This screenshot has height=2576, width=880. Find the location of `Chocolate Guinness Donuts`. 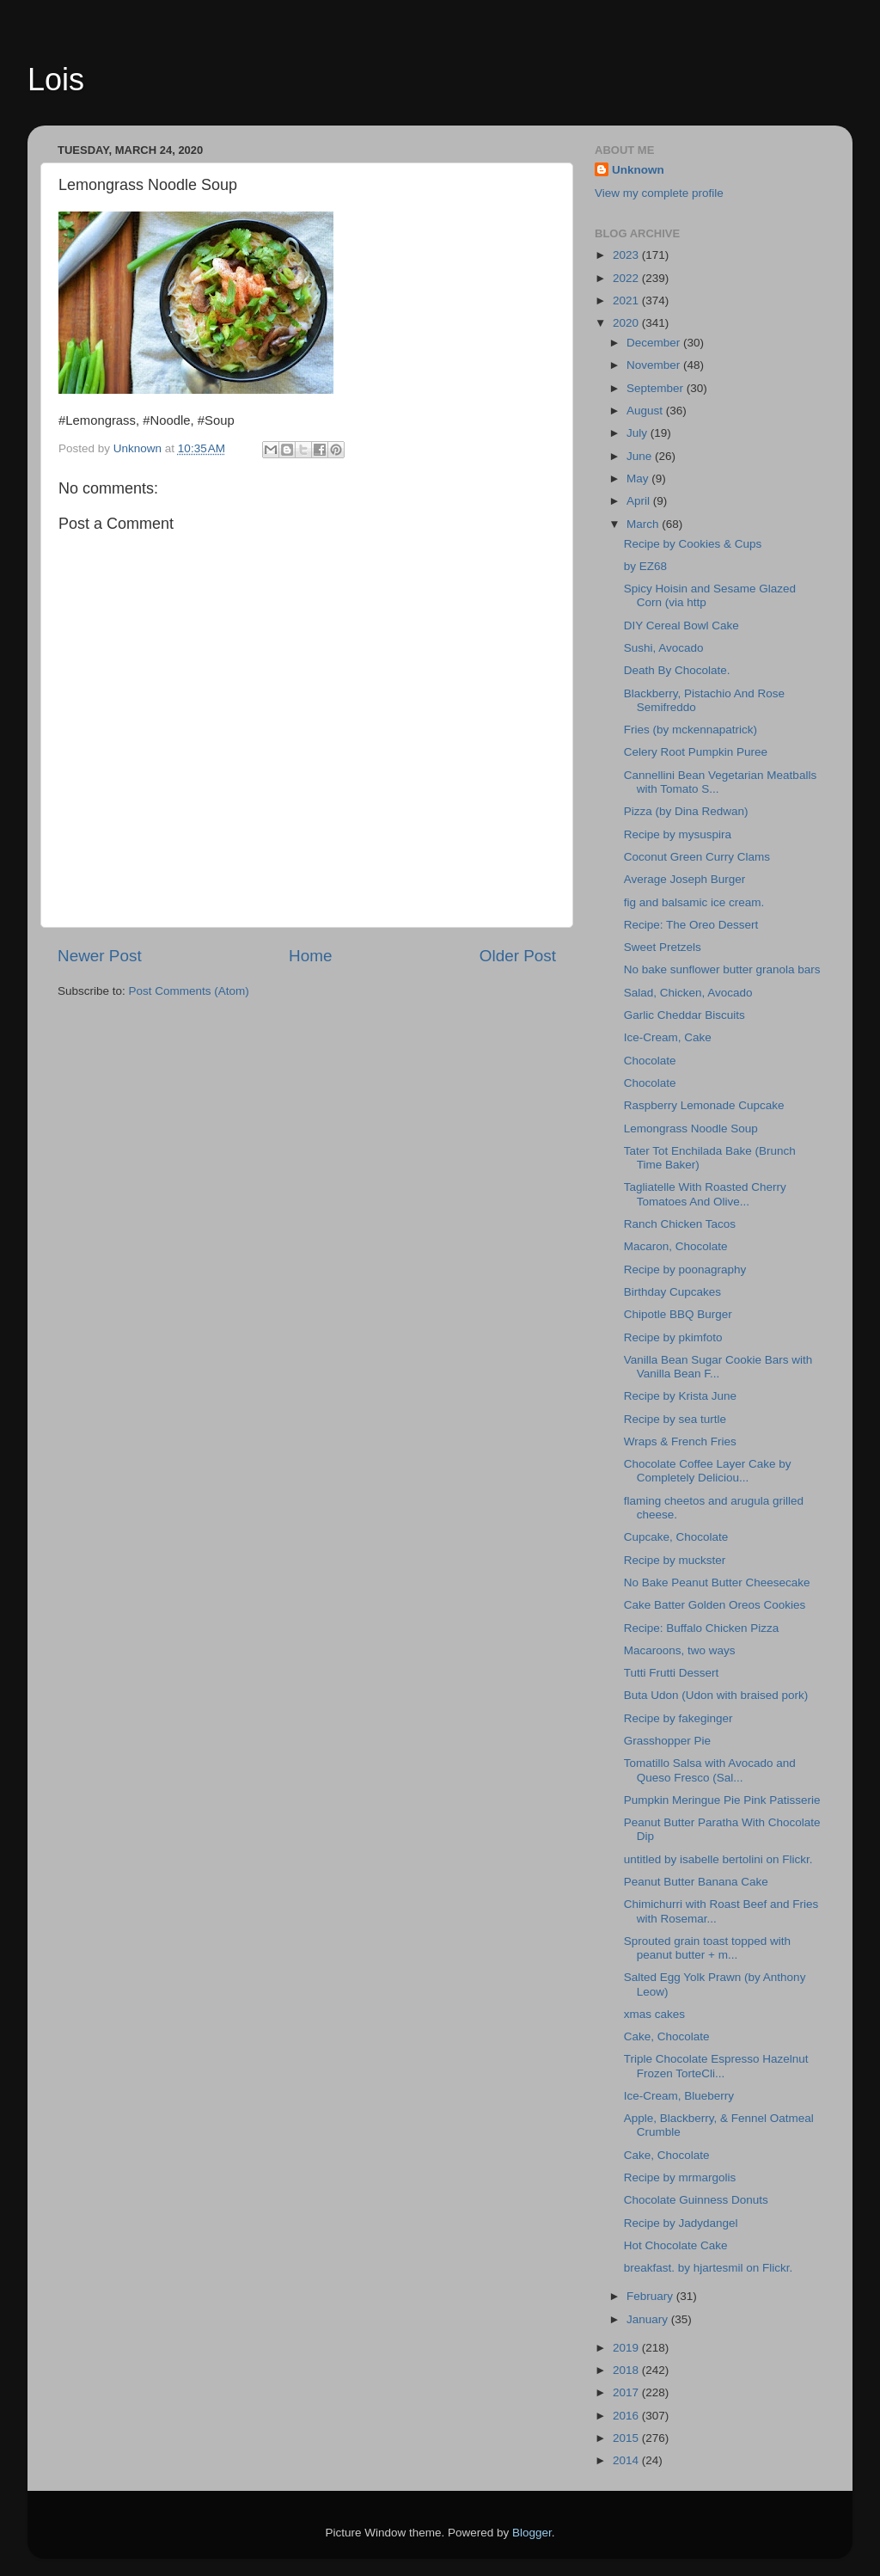

Chocolate Guinness Donuts is located at coordinates (696, 2199).